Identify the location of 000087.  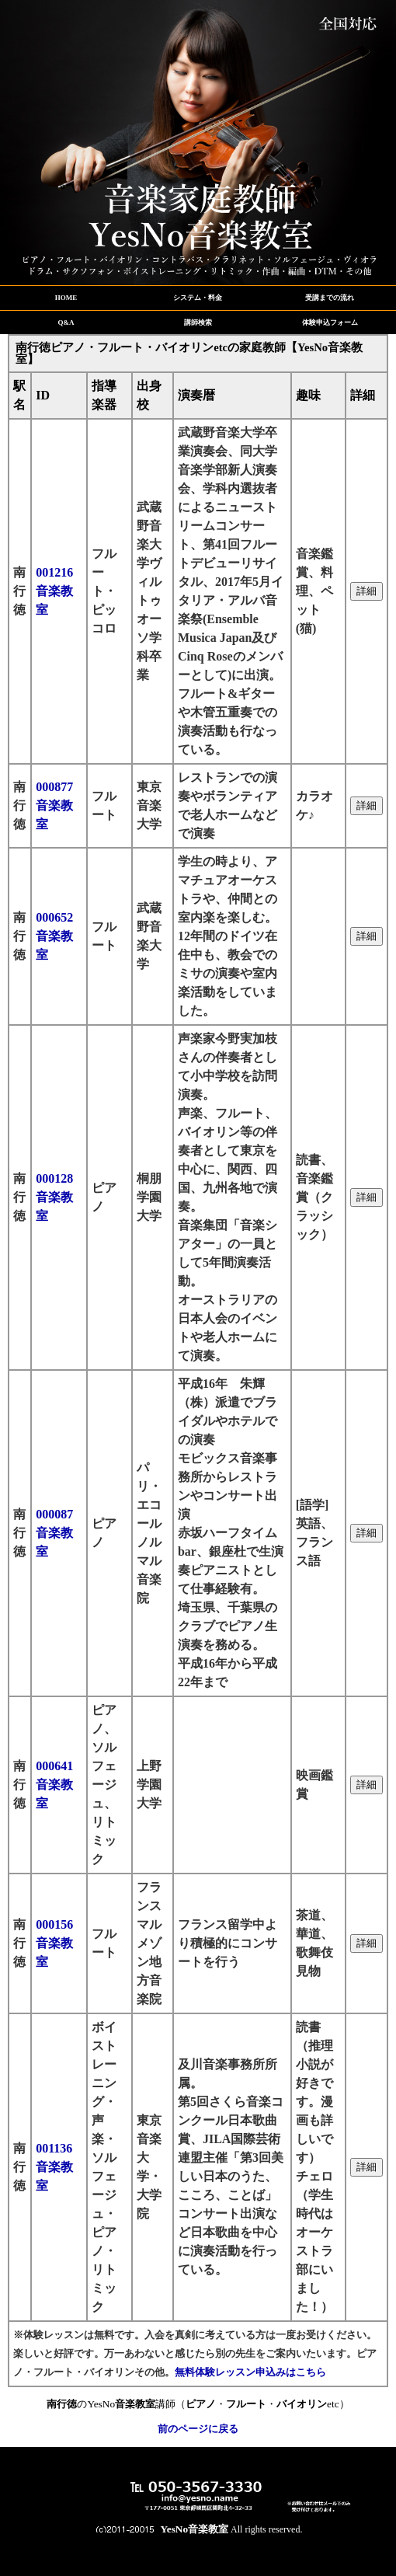
(54, 1533).